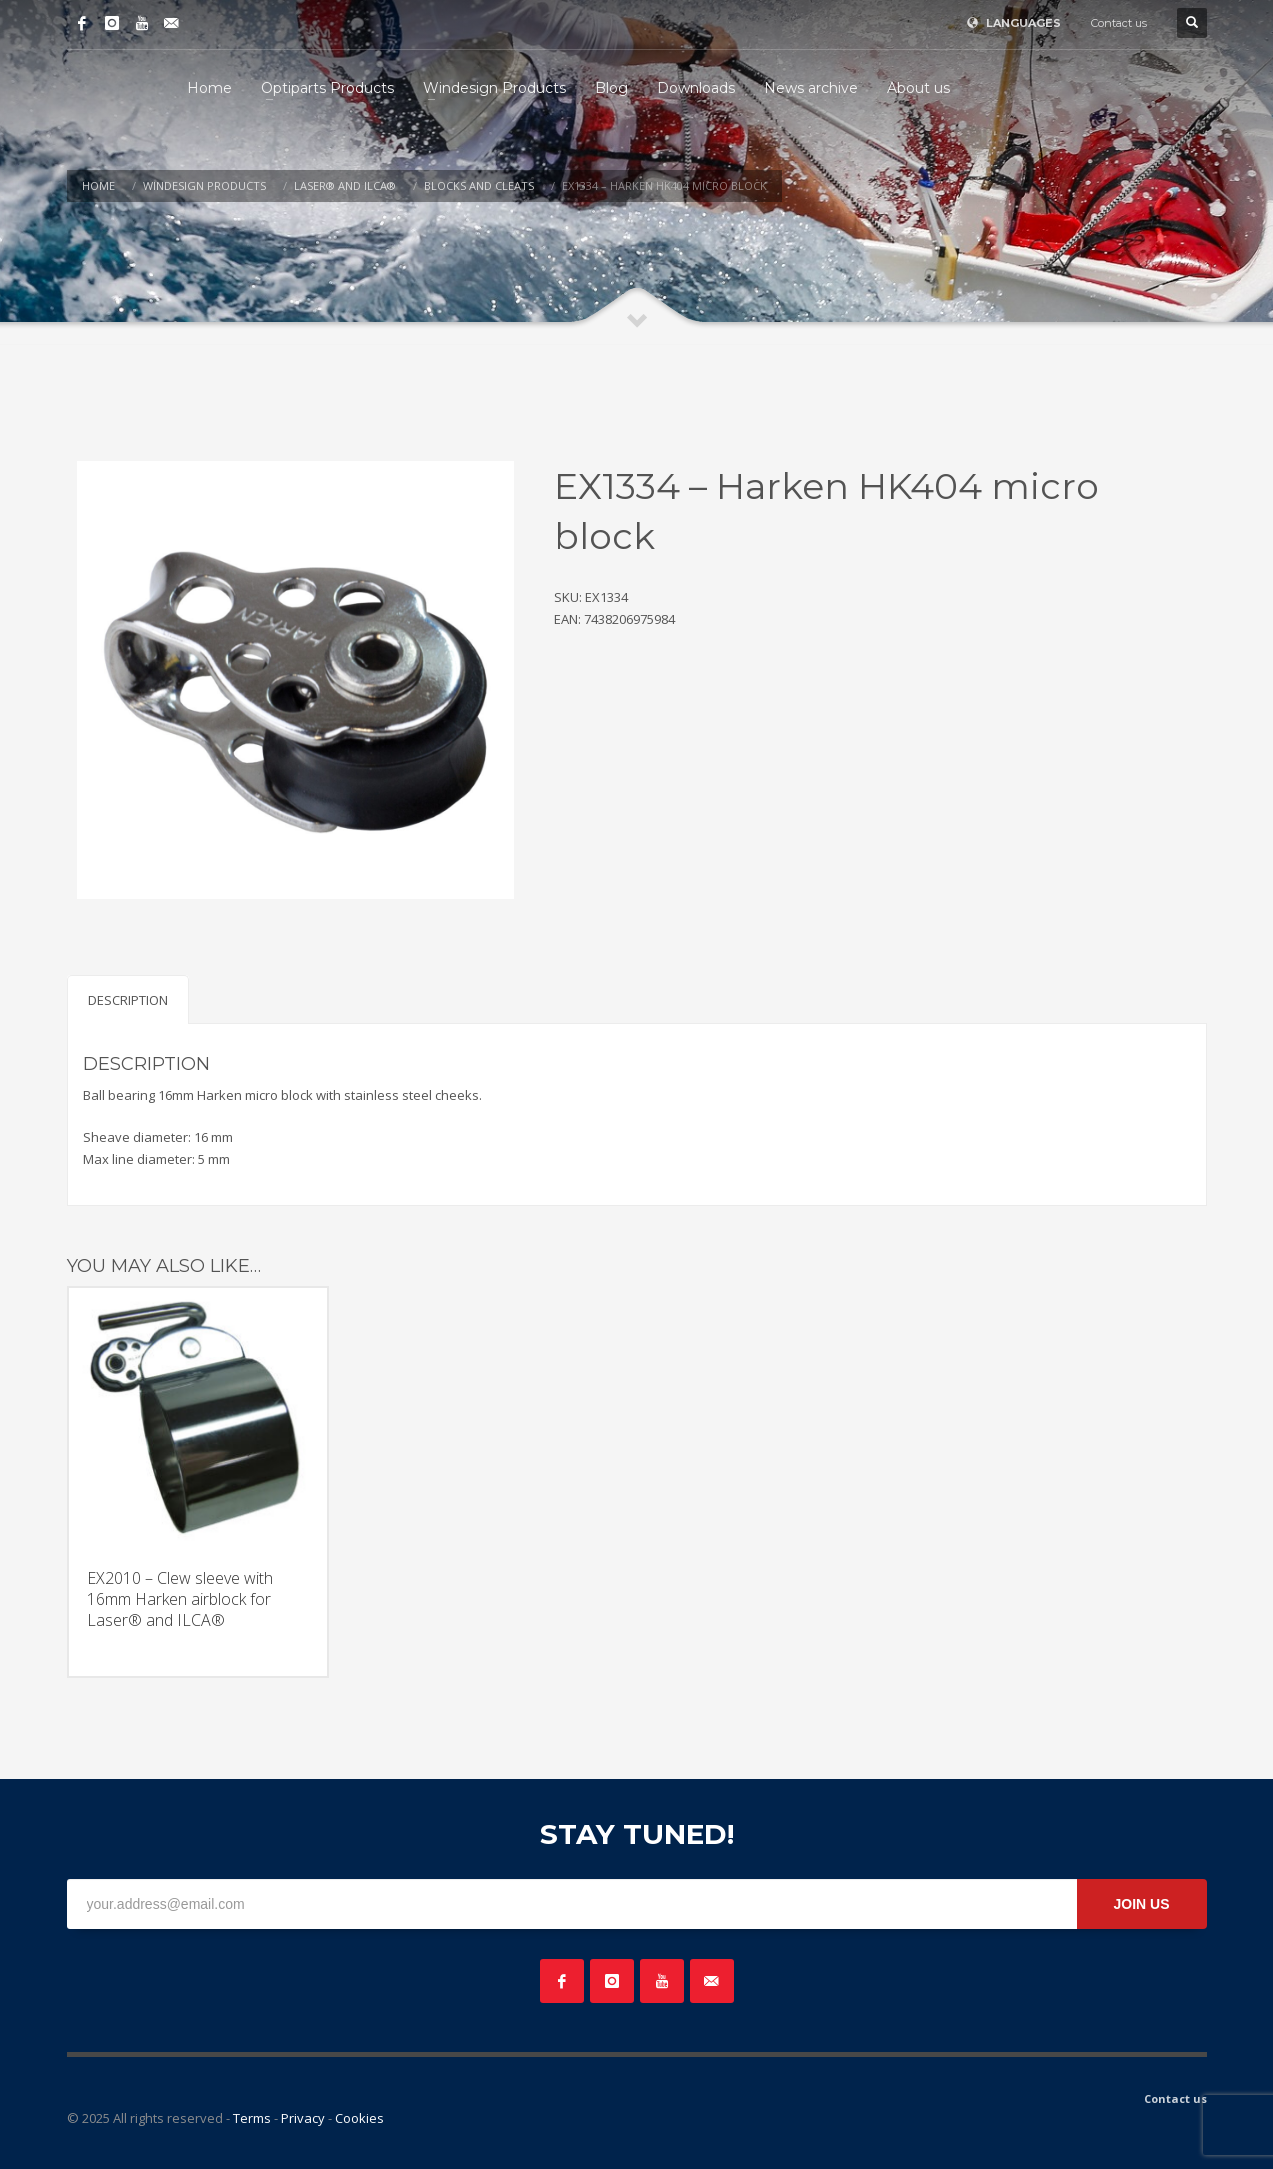 Image resolution: width=1273 pixels, height=2169 pixels. I want to click on Contact us, so click(1119, 23).